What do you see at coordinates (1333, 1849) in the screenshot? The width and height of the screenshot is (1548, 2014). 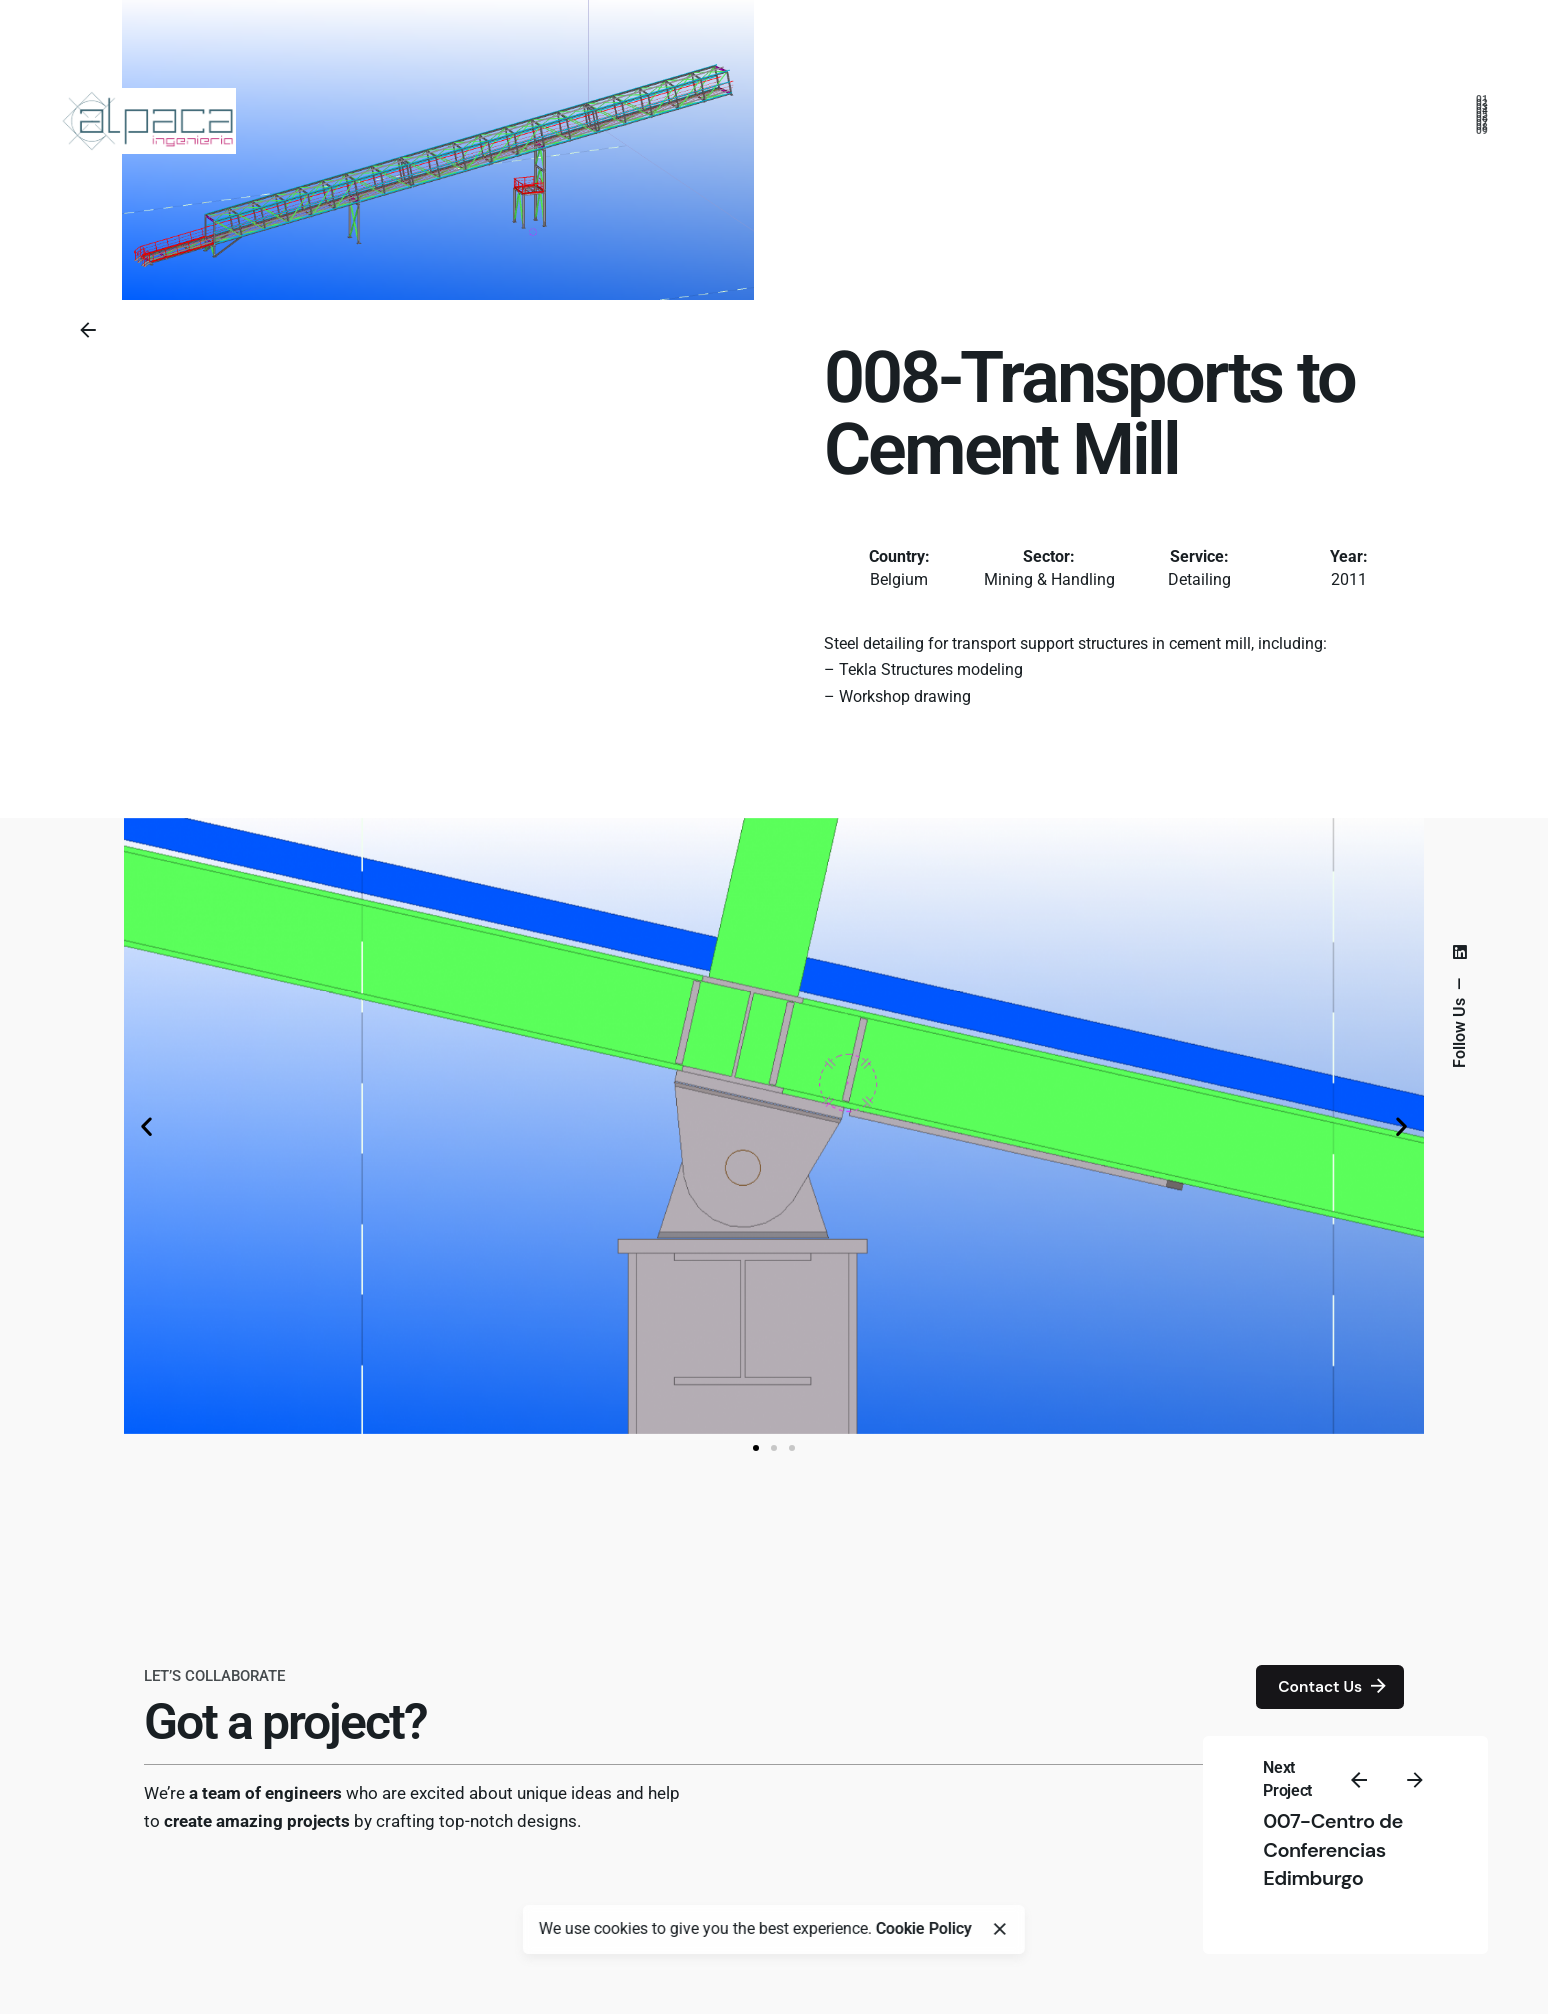 I see `007-Centro de Conferencias Edimburgo` at bounding box center [1333, 1849].